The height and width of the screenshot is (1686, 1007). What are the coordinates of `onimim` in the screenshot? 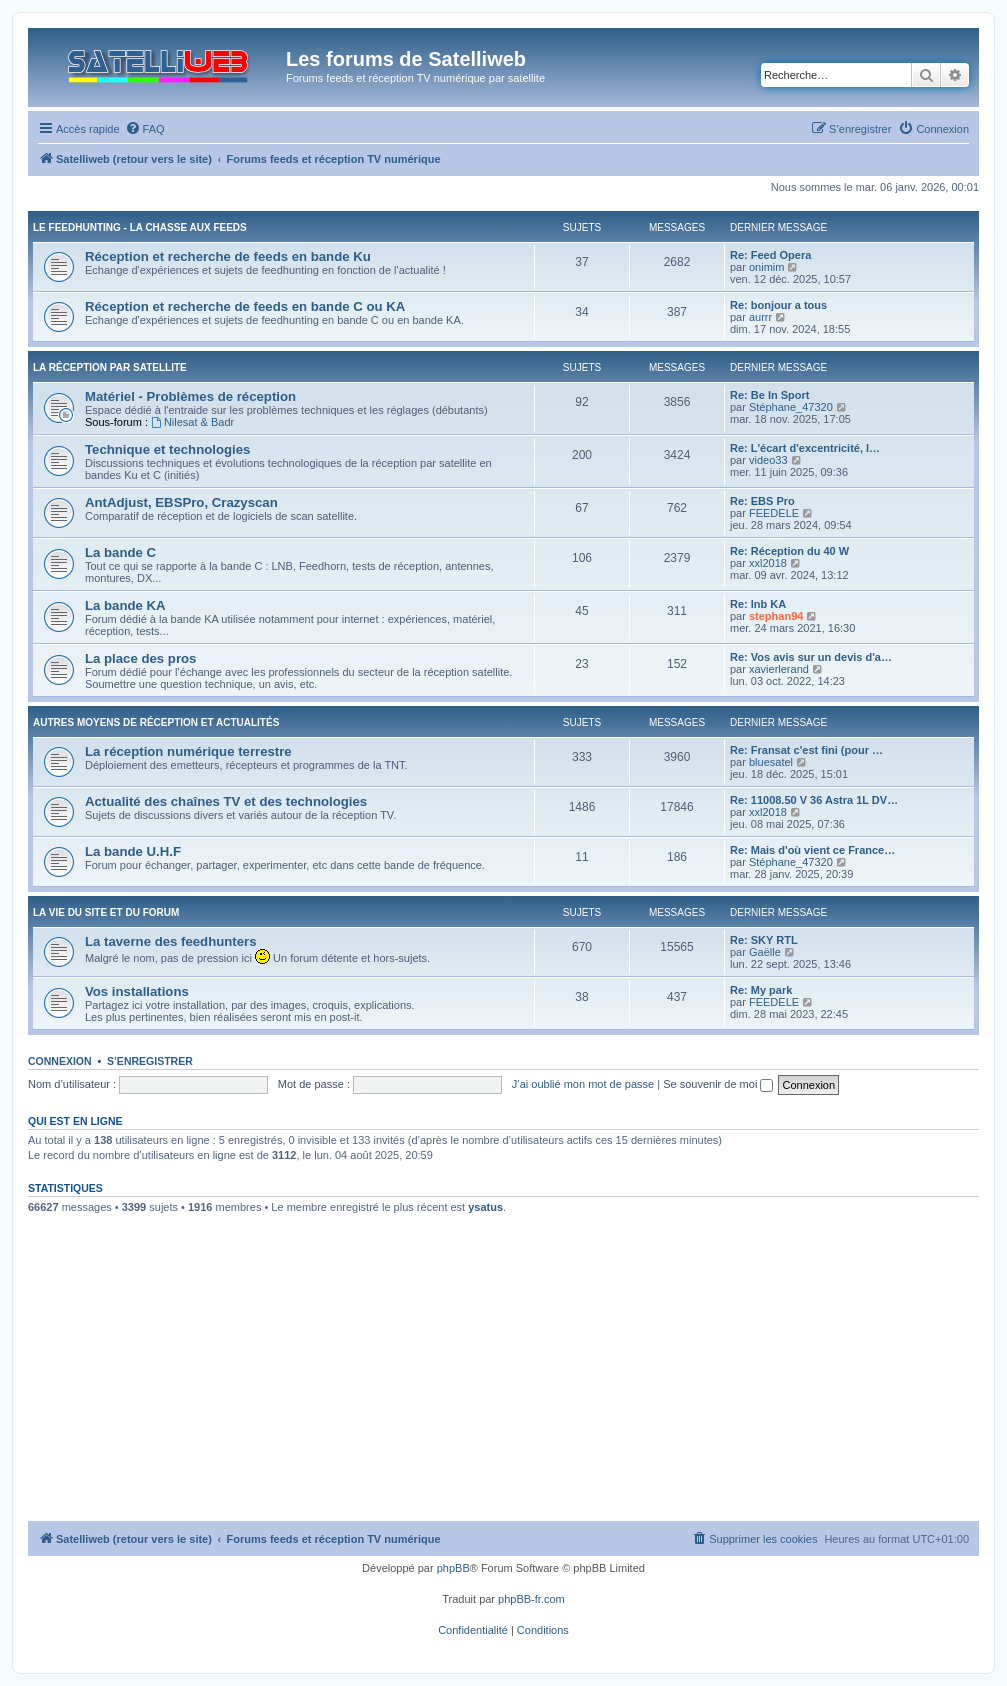 It's located at (766, 267).